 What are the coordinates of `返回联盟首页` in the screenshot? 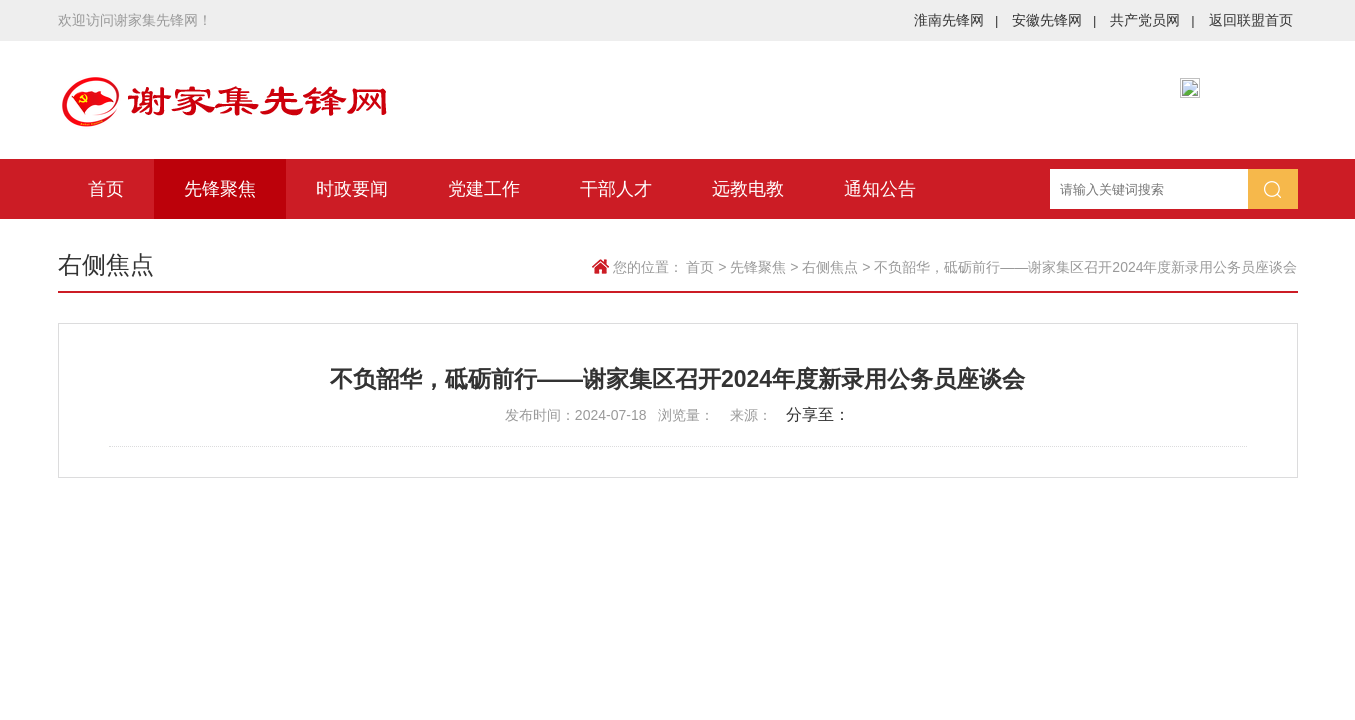 It's located at (1251, 20).